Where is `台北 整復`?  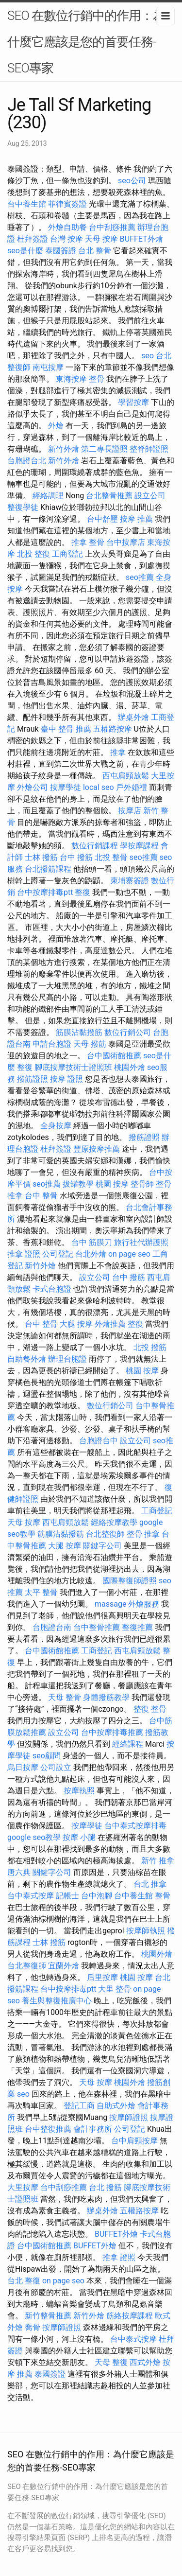 台北 整復 is located at coordinates (23, 2280).